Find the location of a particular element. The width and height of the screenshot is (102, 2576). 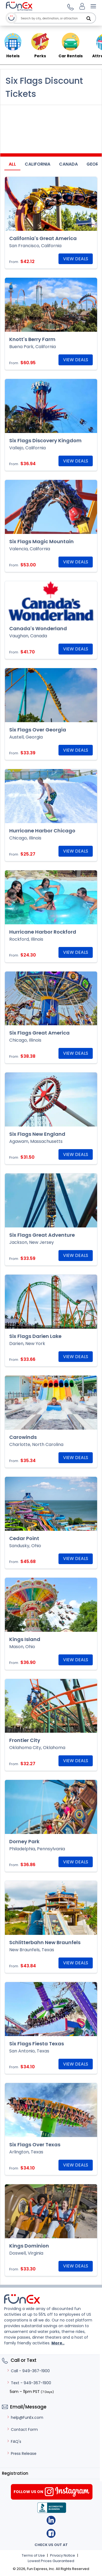

Privacy Notice is located at coordinates (62, 2555).